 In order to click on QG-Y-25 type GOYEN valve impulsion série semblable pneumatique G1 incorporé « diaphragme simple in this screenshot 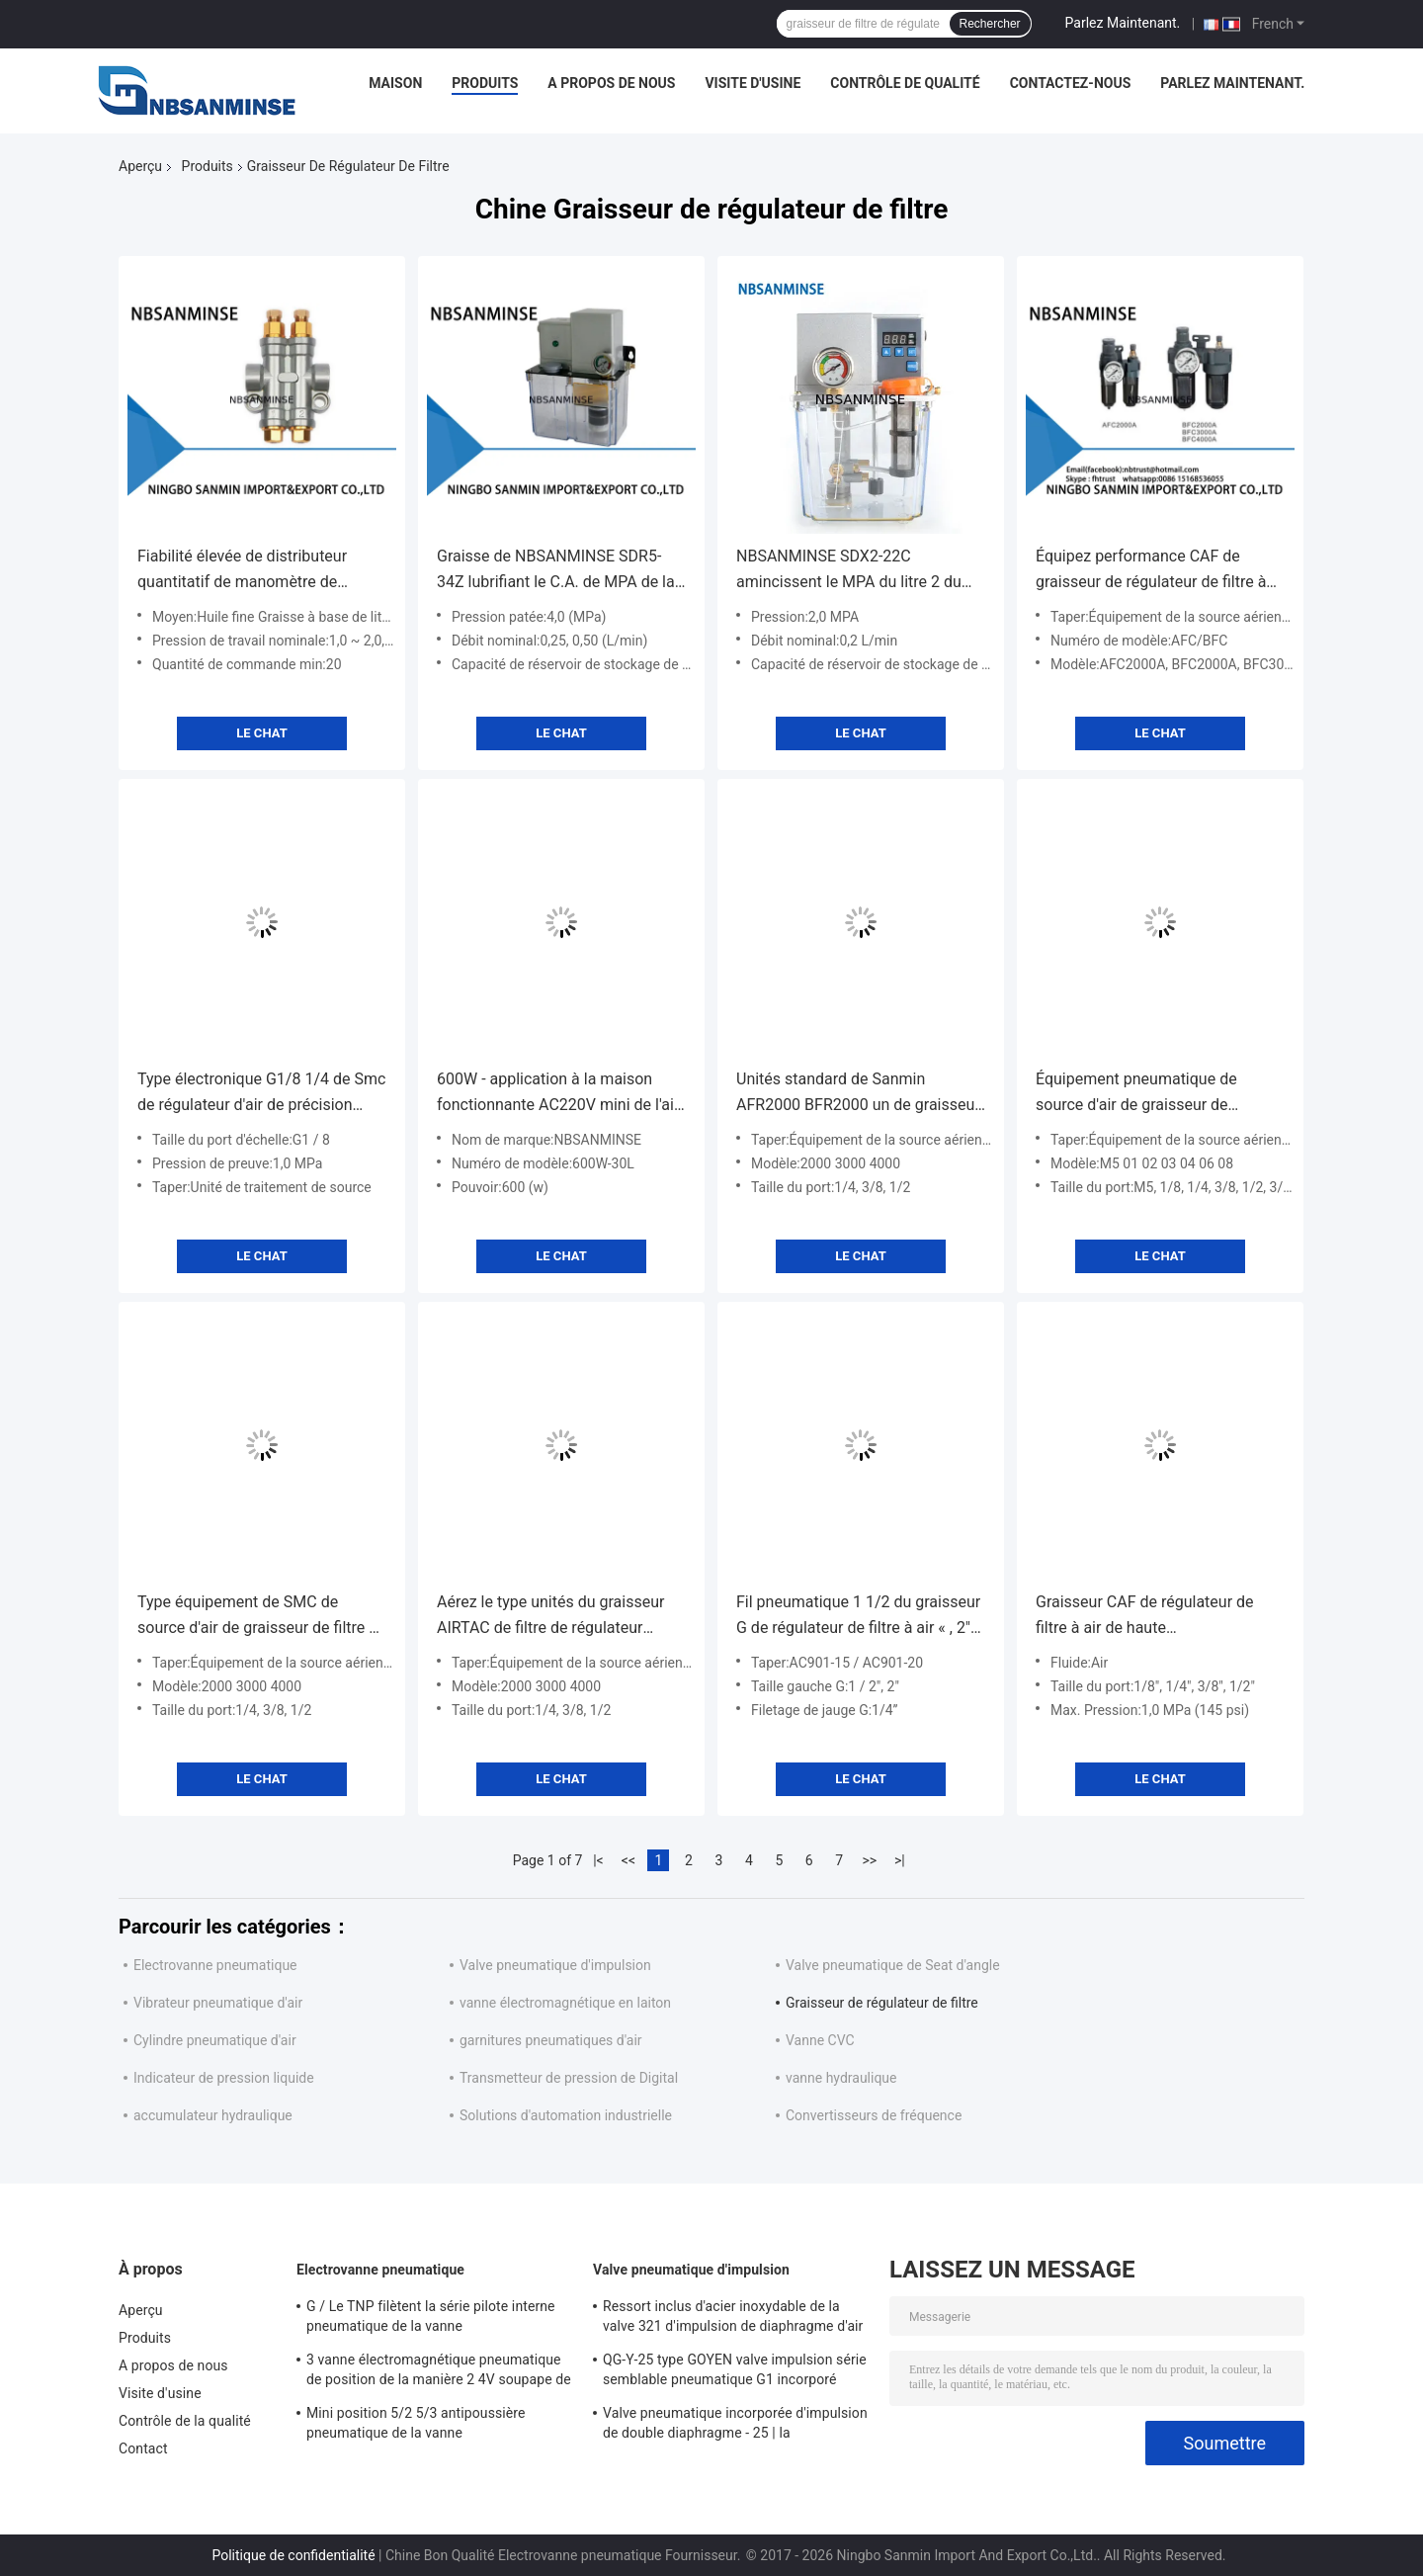, I will do `click(735, 2372)`.